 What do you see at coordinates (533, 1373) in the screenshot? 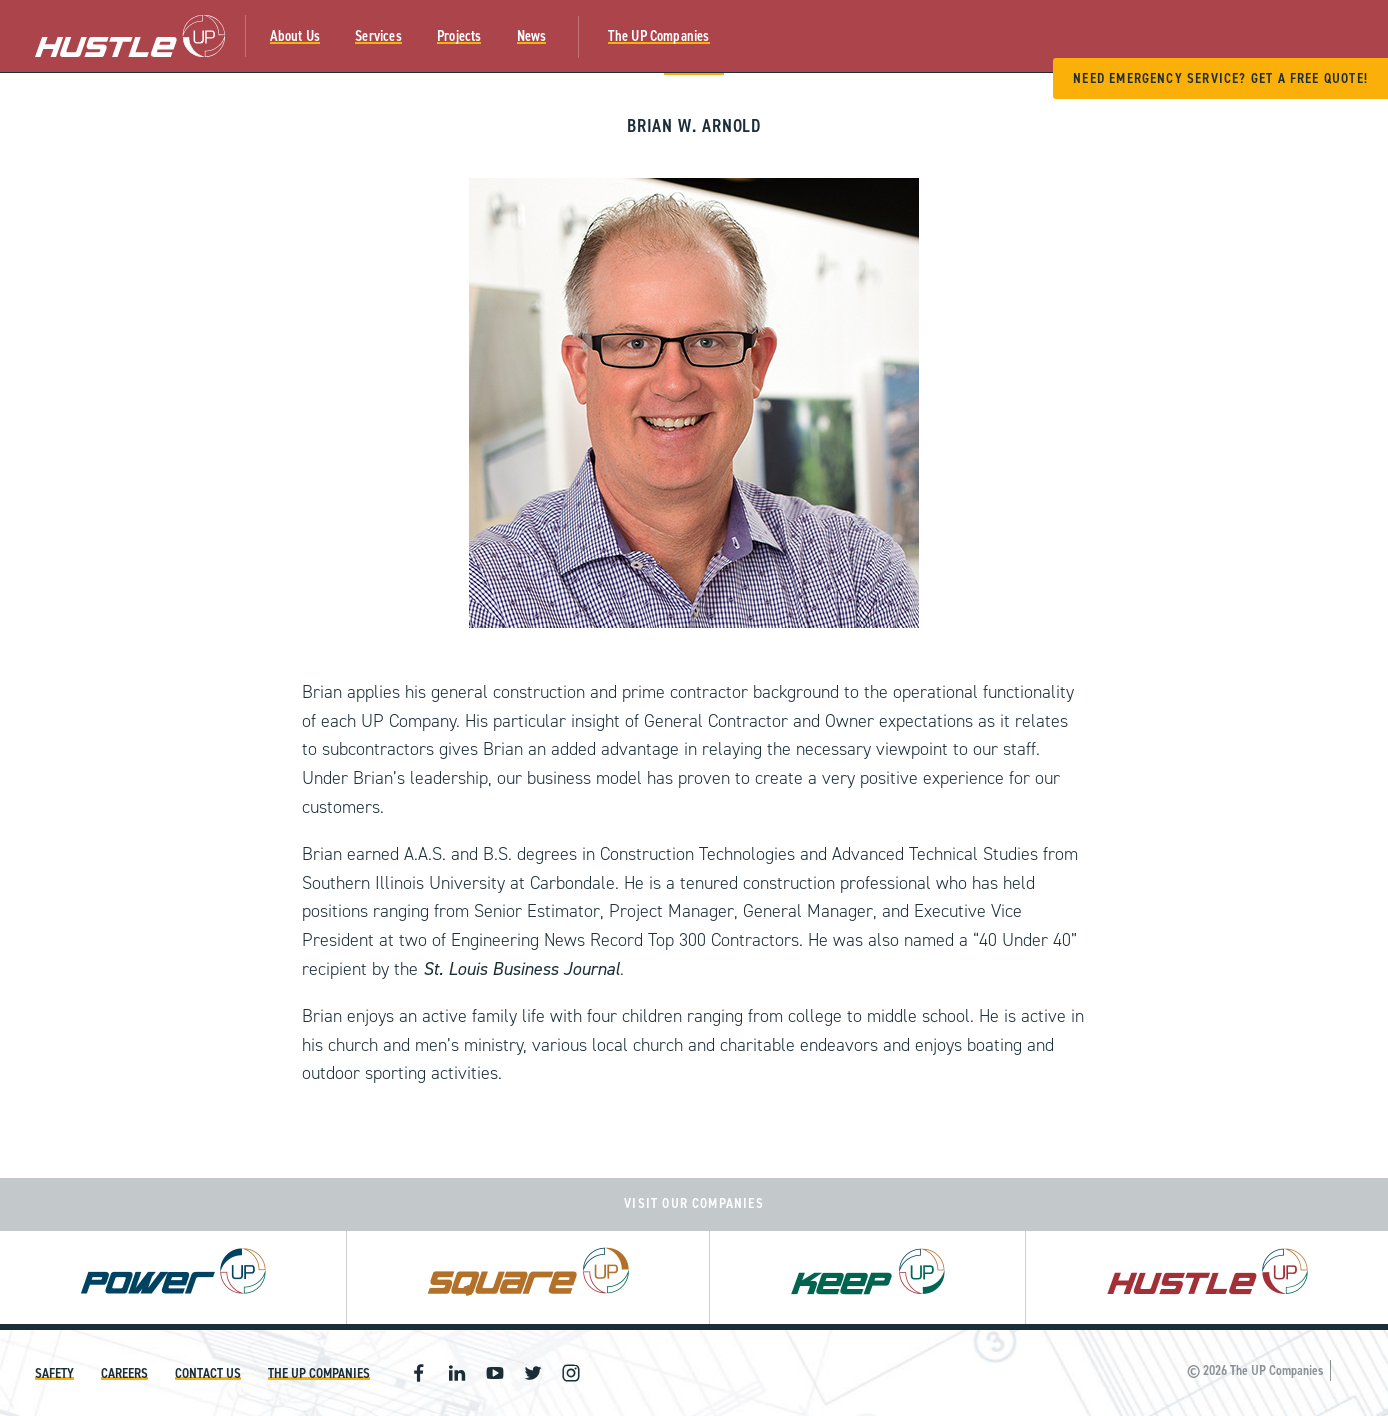
I see `Twitter` at bounding box center [533, 1373].